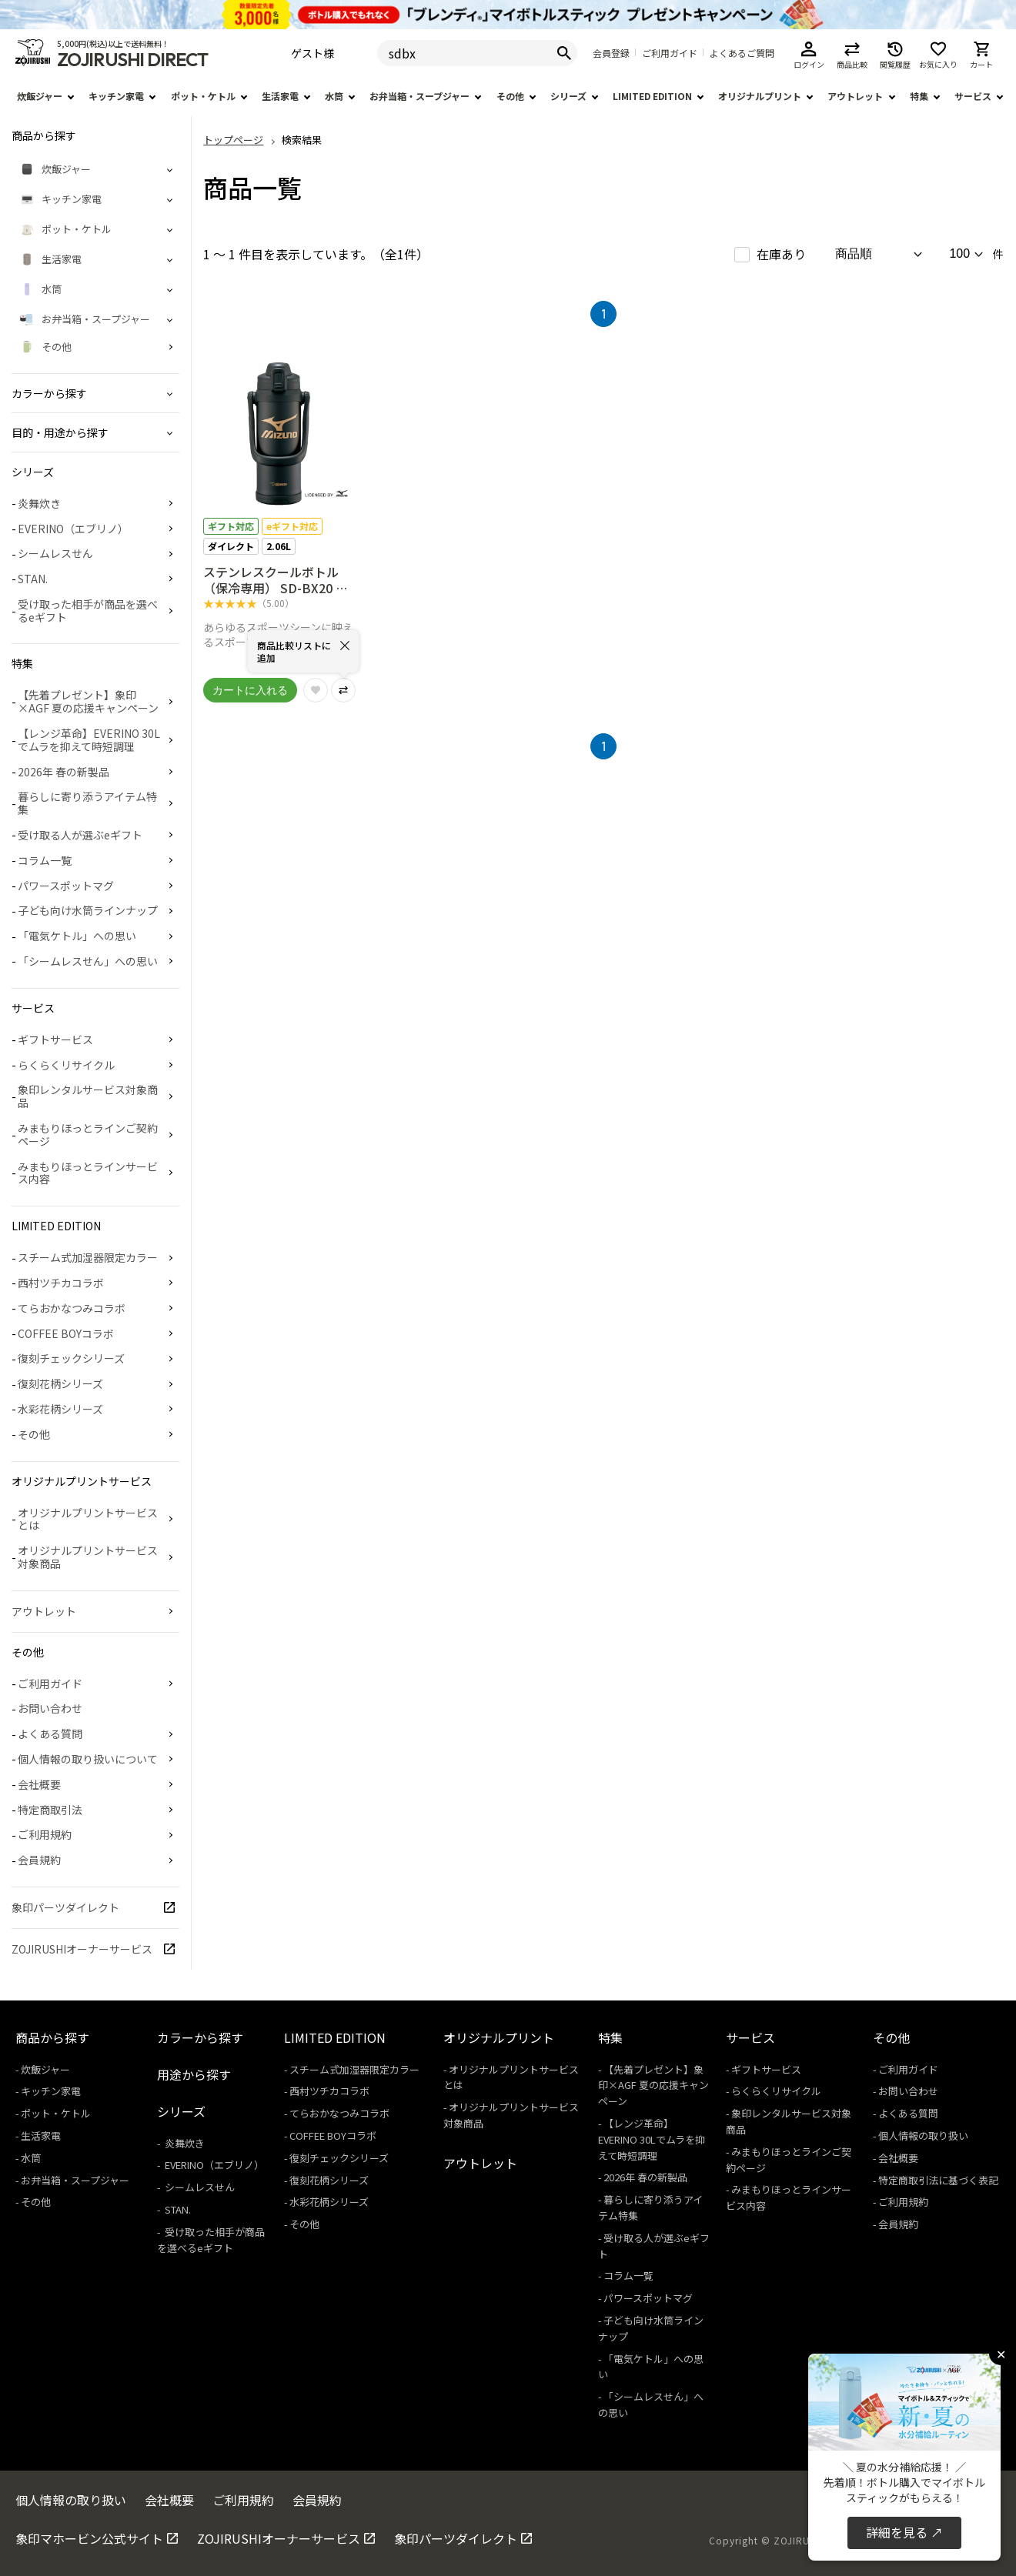  What do you see at coordinates (904, 2532) in the screenshot?
I see `詳細を見る ↗` at bounding box center [904, 2532].